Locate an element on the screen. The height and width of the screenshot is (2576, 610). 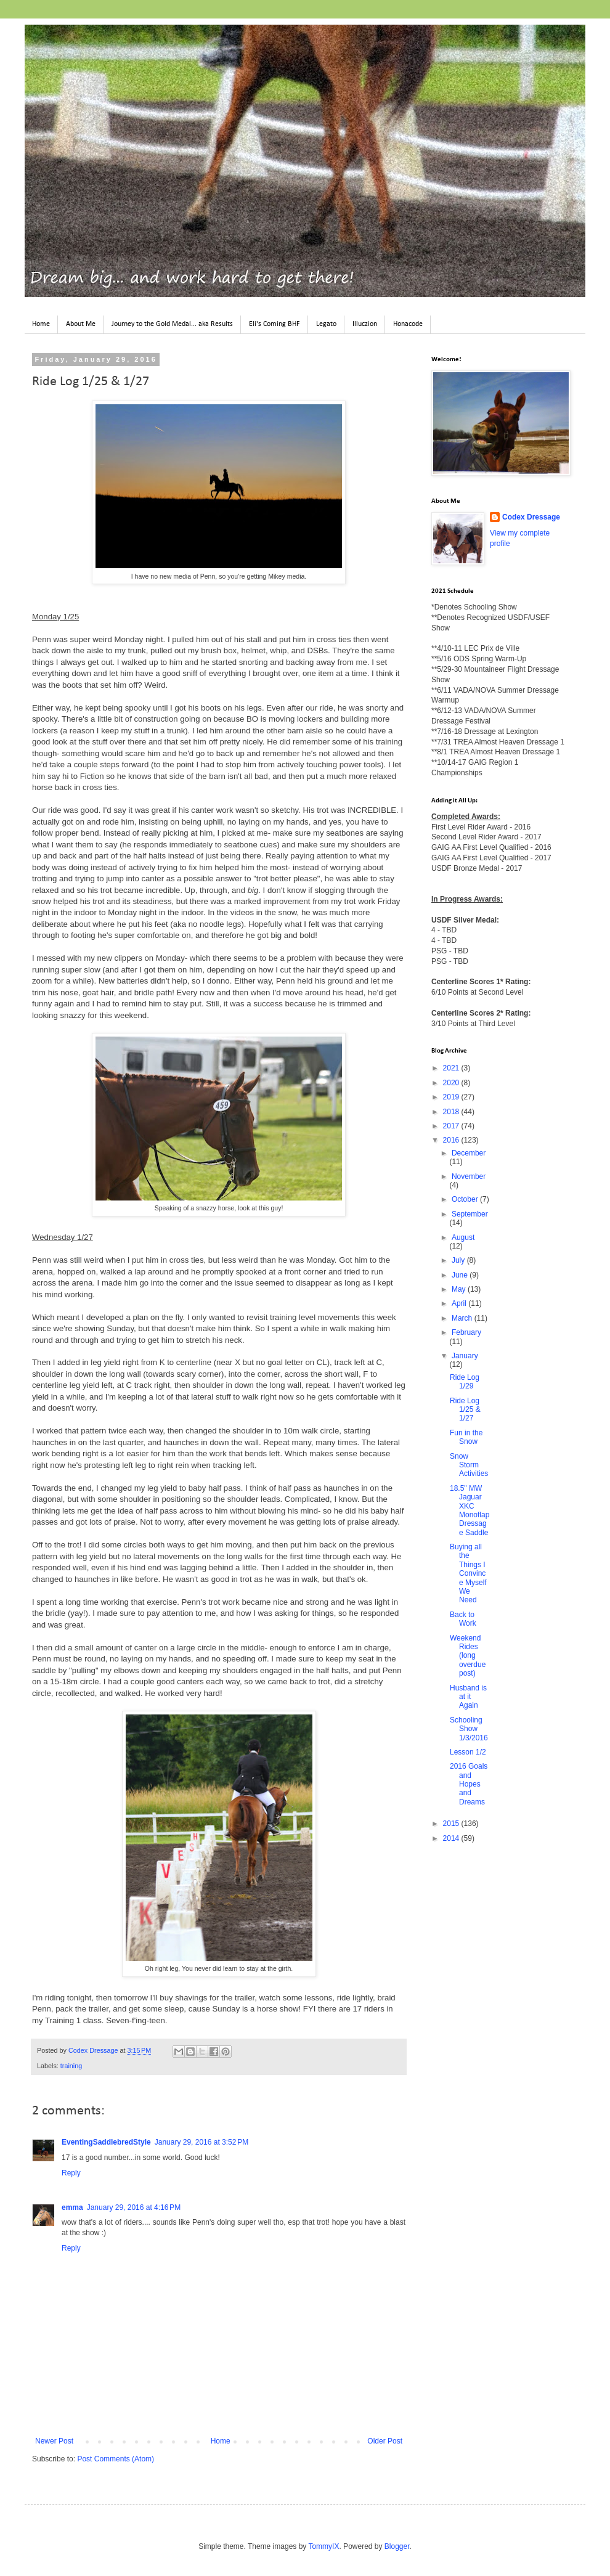
Ride Log 1/25 & 1/27 is located at coordinates (465, 1409).